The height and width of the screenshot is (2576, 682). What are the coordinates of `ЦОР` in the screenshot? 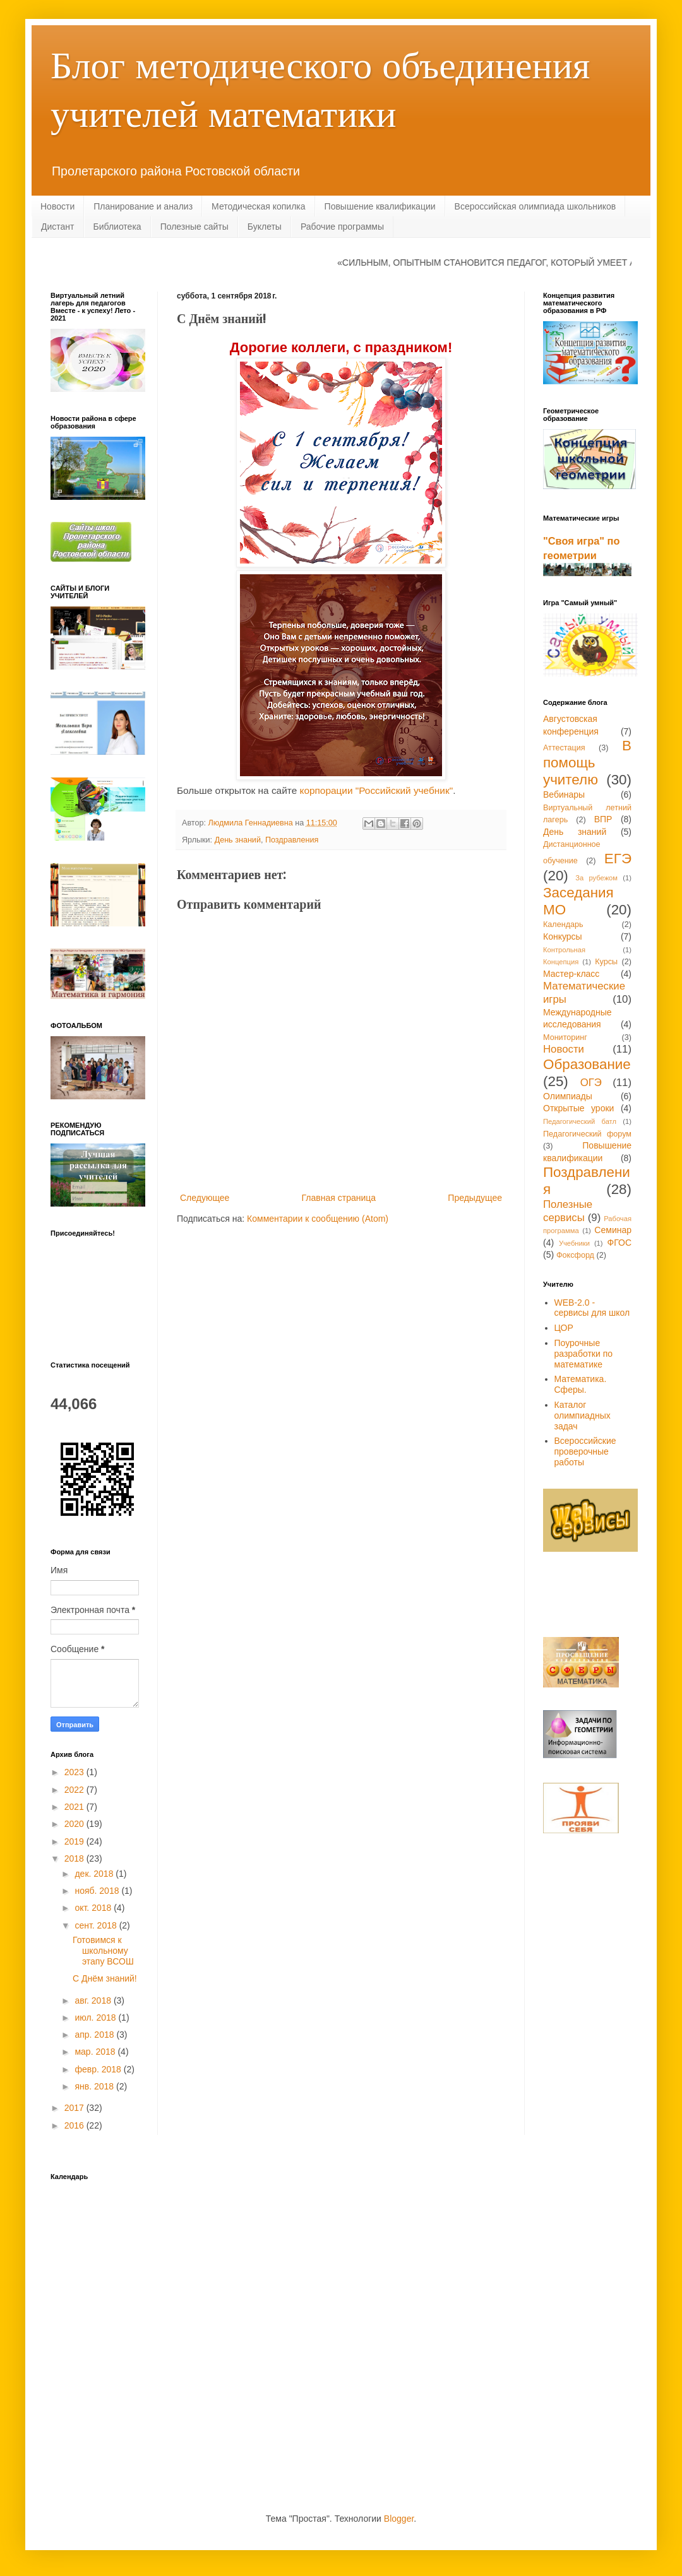 It's located at (563, 1328).